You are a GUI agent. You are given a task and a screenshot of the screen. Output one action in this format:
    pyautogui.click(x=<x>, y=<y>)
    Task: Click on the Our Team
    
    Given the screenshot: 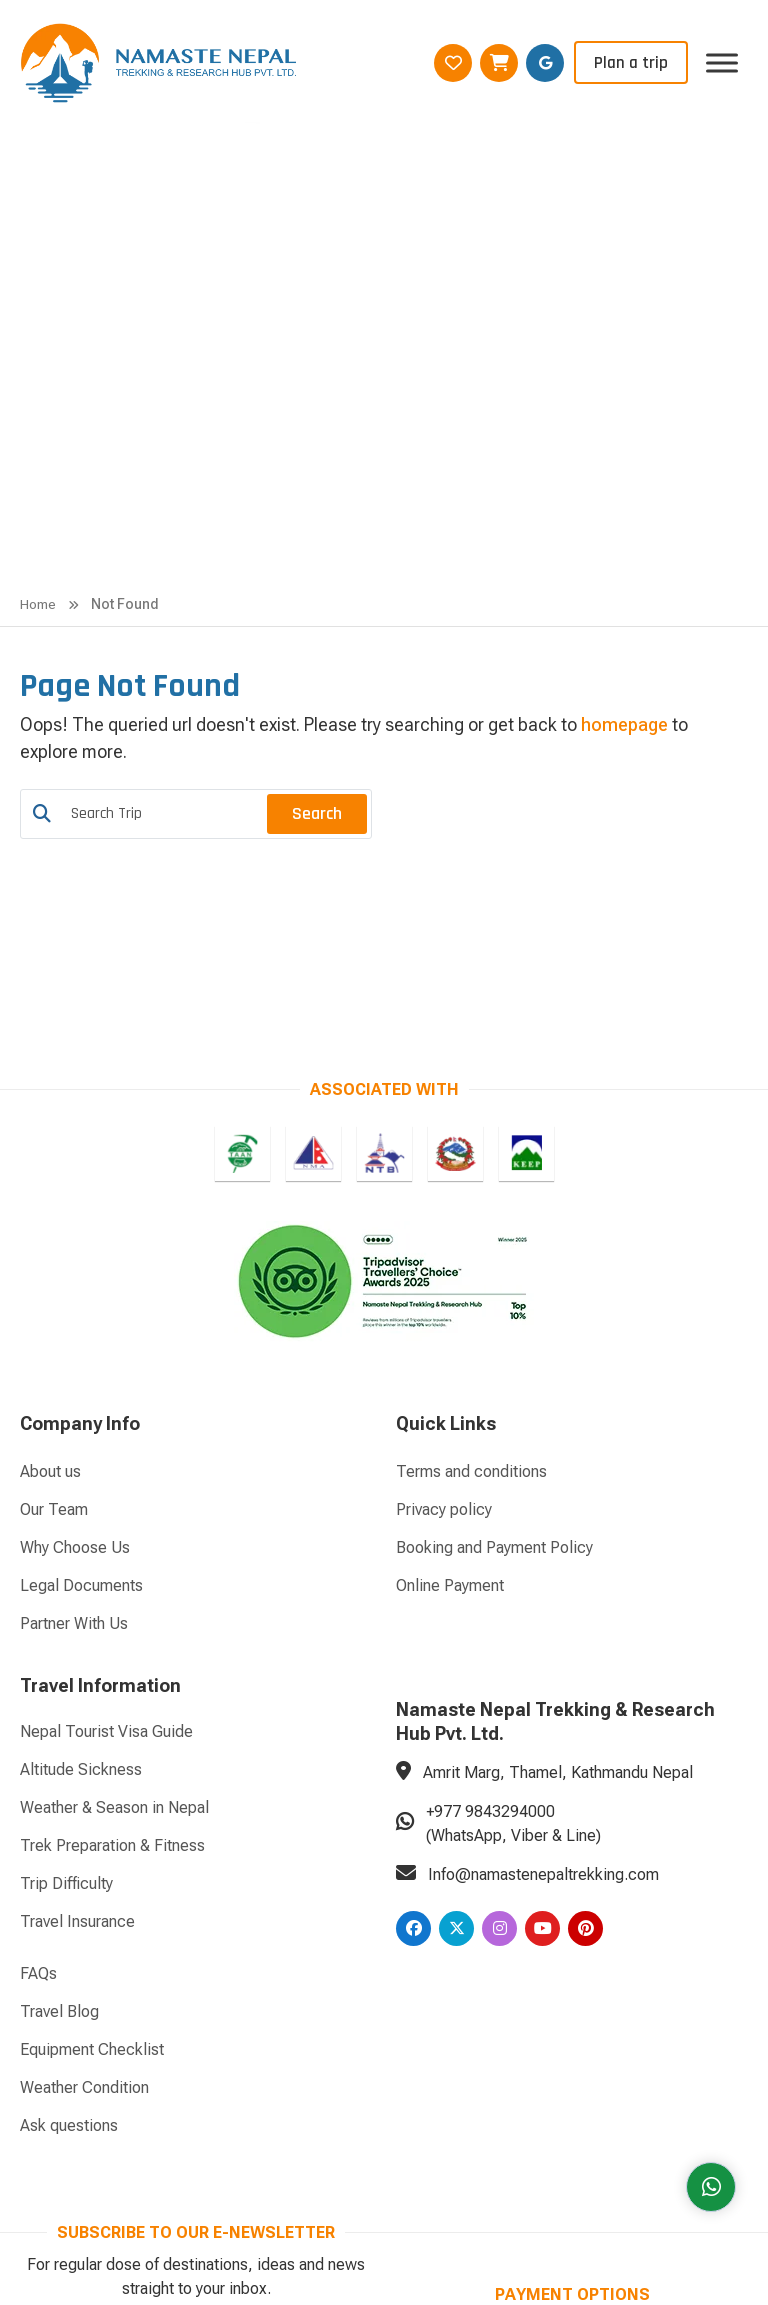 What is the action you would take?
    pyautogui.click(x=54, y=1222)
    